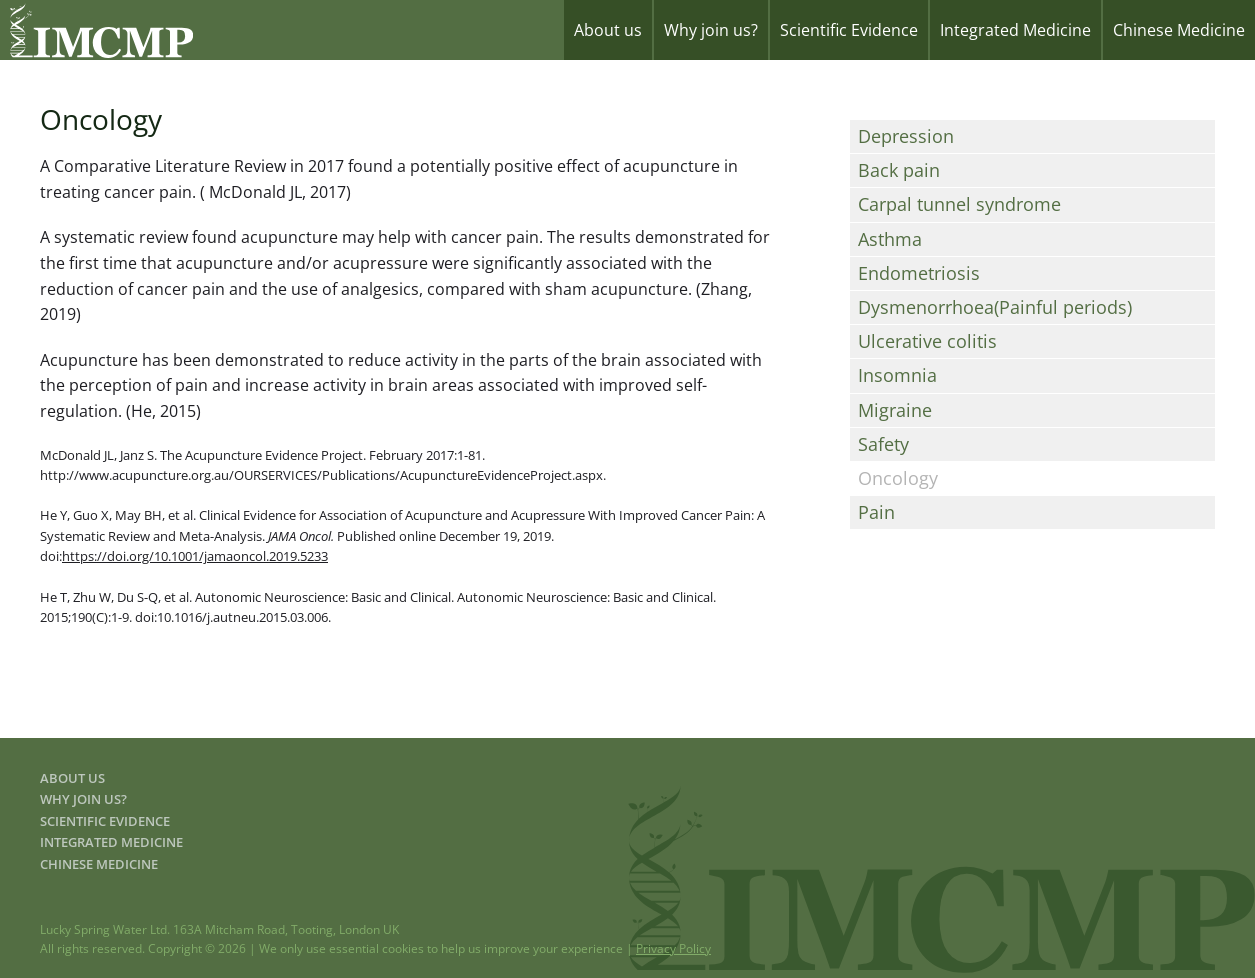 Image resolution: width=1255 pixels, height=978 pixels. What do you see at coordinates (195, 556) in the screenshot?
I see `https://doi.org/10.1001/jamaoncol.2019.5233` at bounding box center [195, 556].